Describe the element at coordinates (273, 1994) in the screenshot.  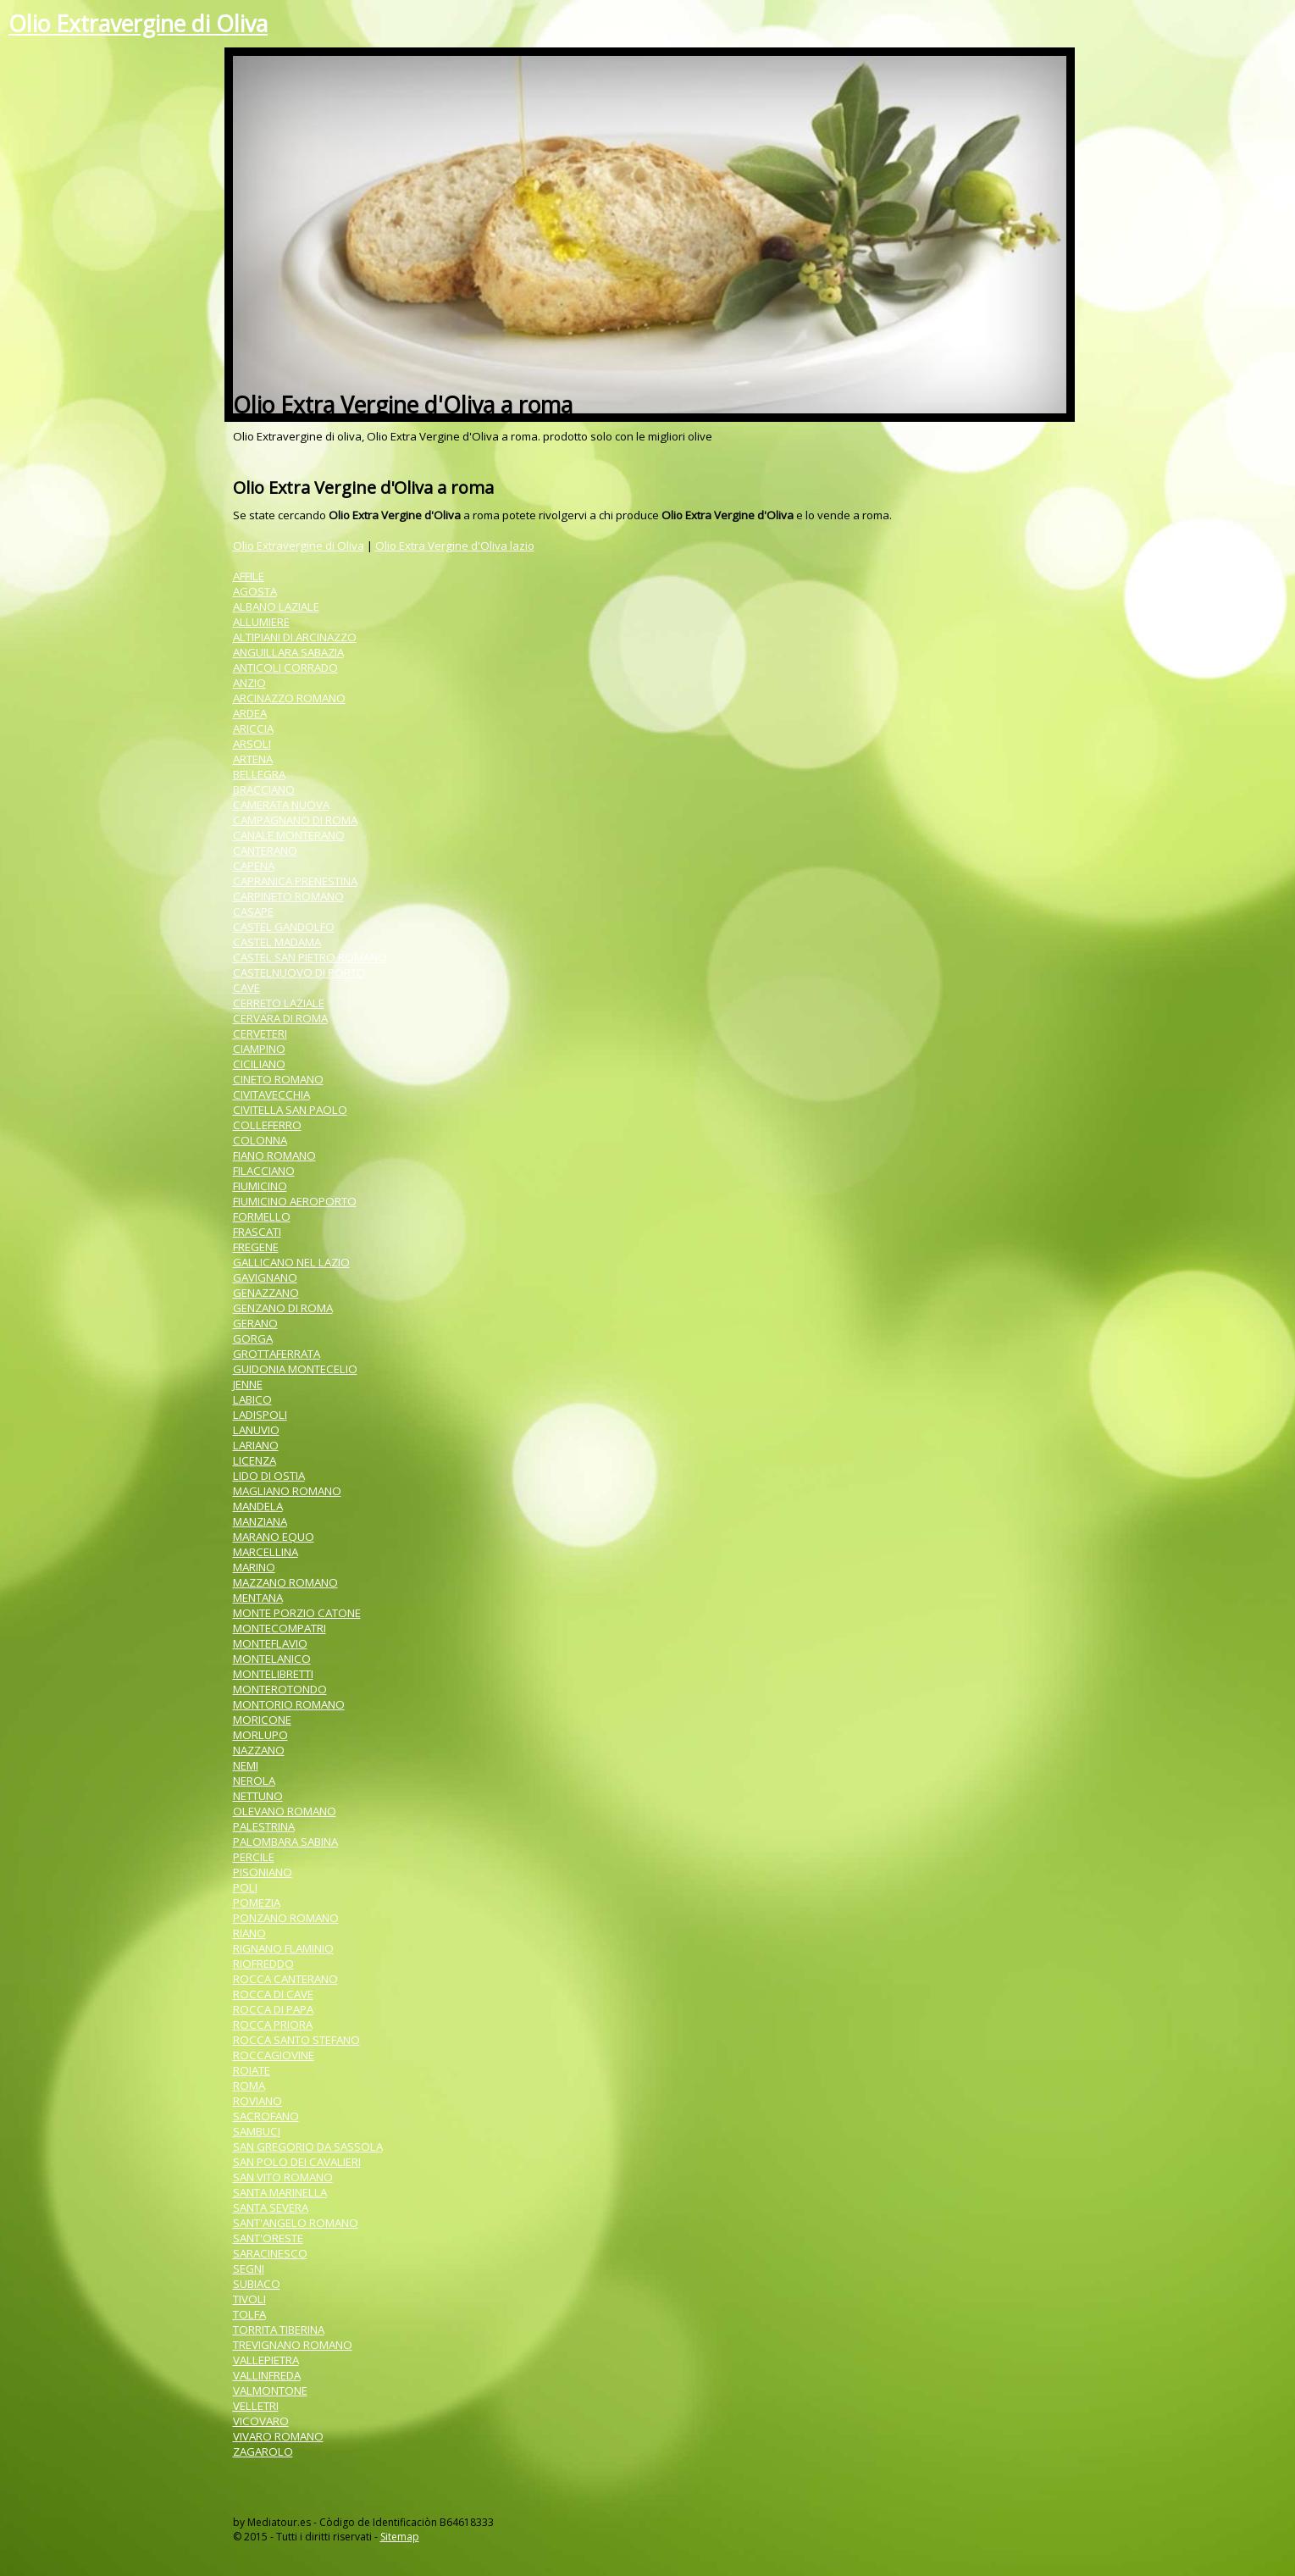
I see `ROCCA DI CAVE` at that location.